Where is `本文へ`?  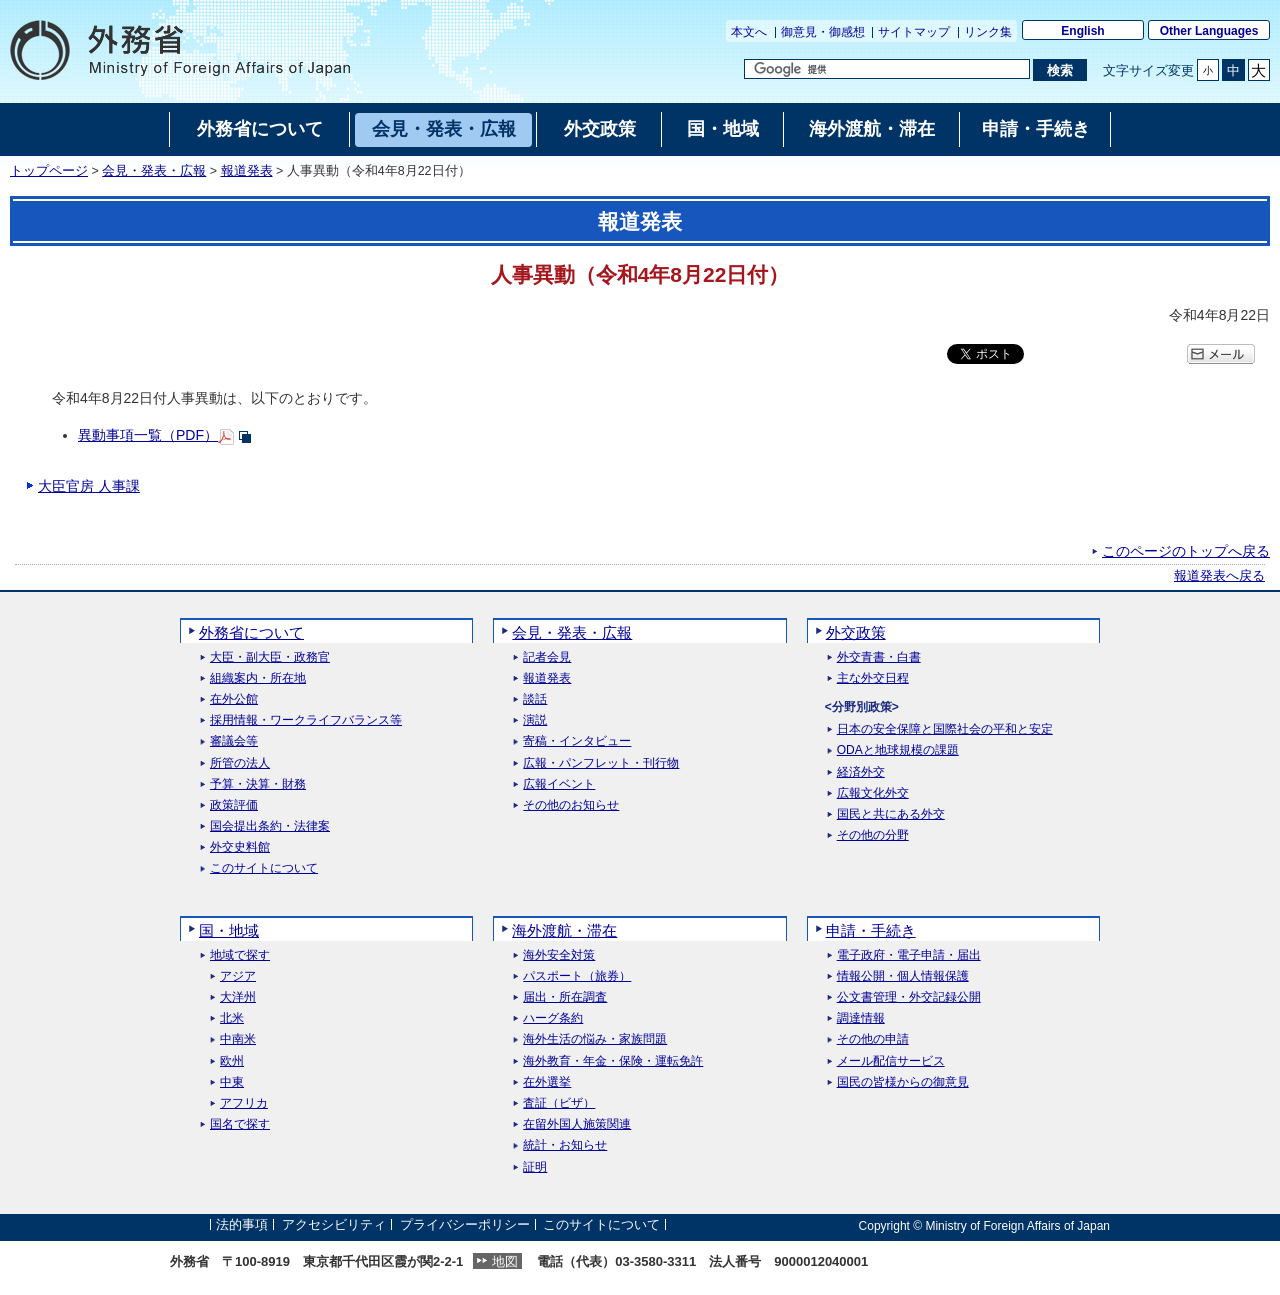 本文へ is located at coordinates (749, 32).